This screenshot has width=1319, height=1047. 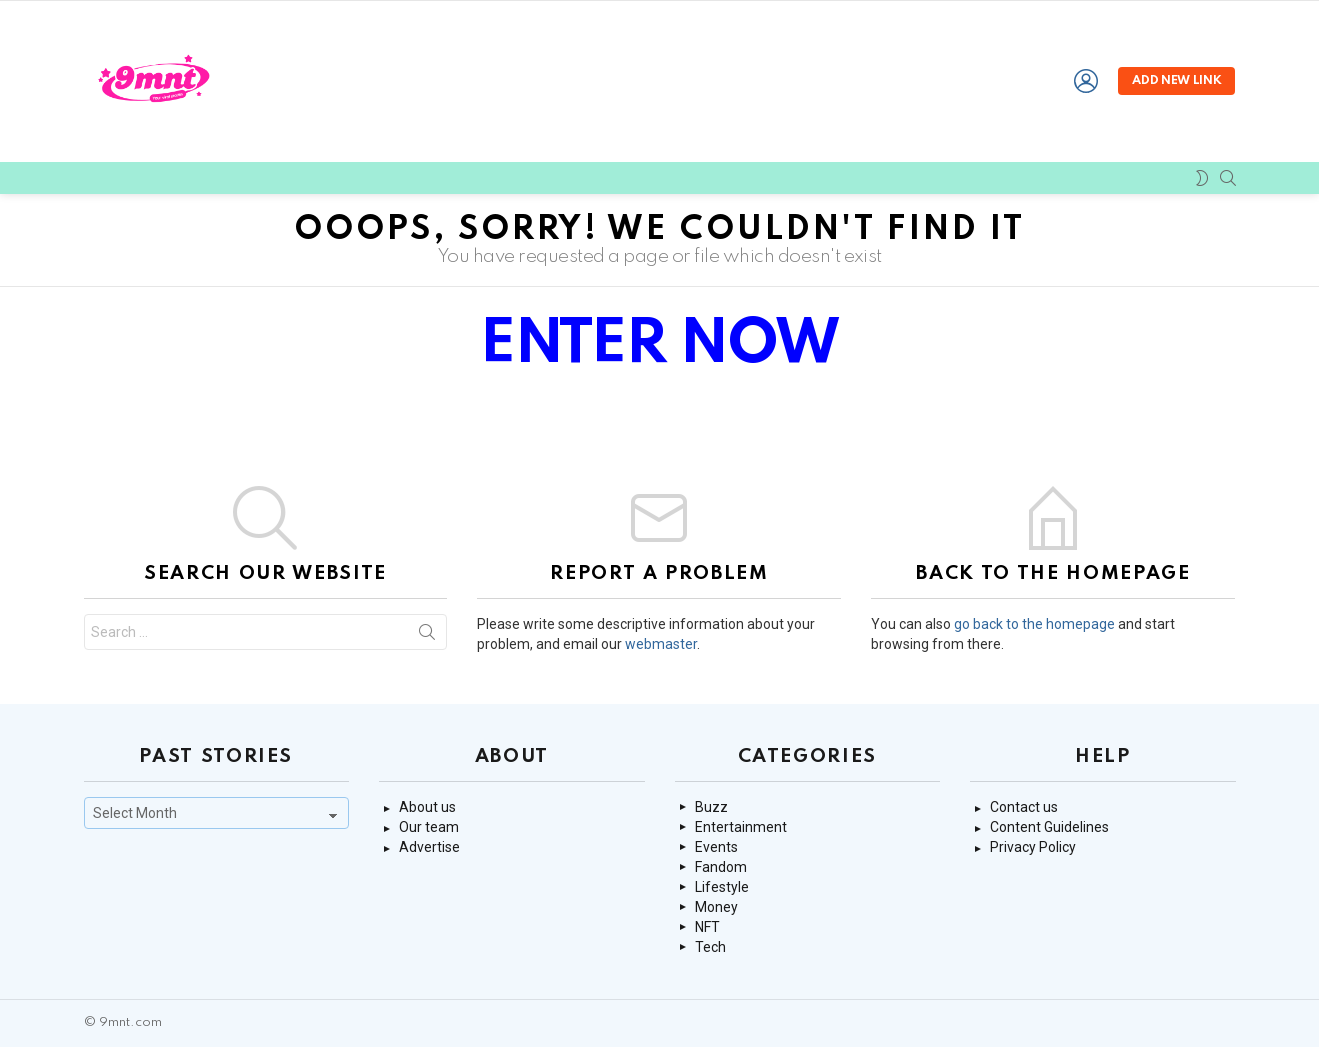 What do you see at coordinates (716, 907) in the screenshot?
I see `Money` at bounding box center [716, 907].